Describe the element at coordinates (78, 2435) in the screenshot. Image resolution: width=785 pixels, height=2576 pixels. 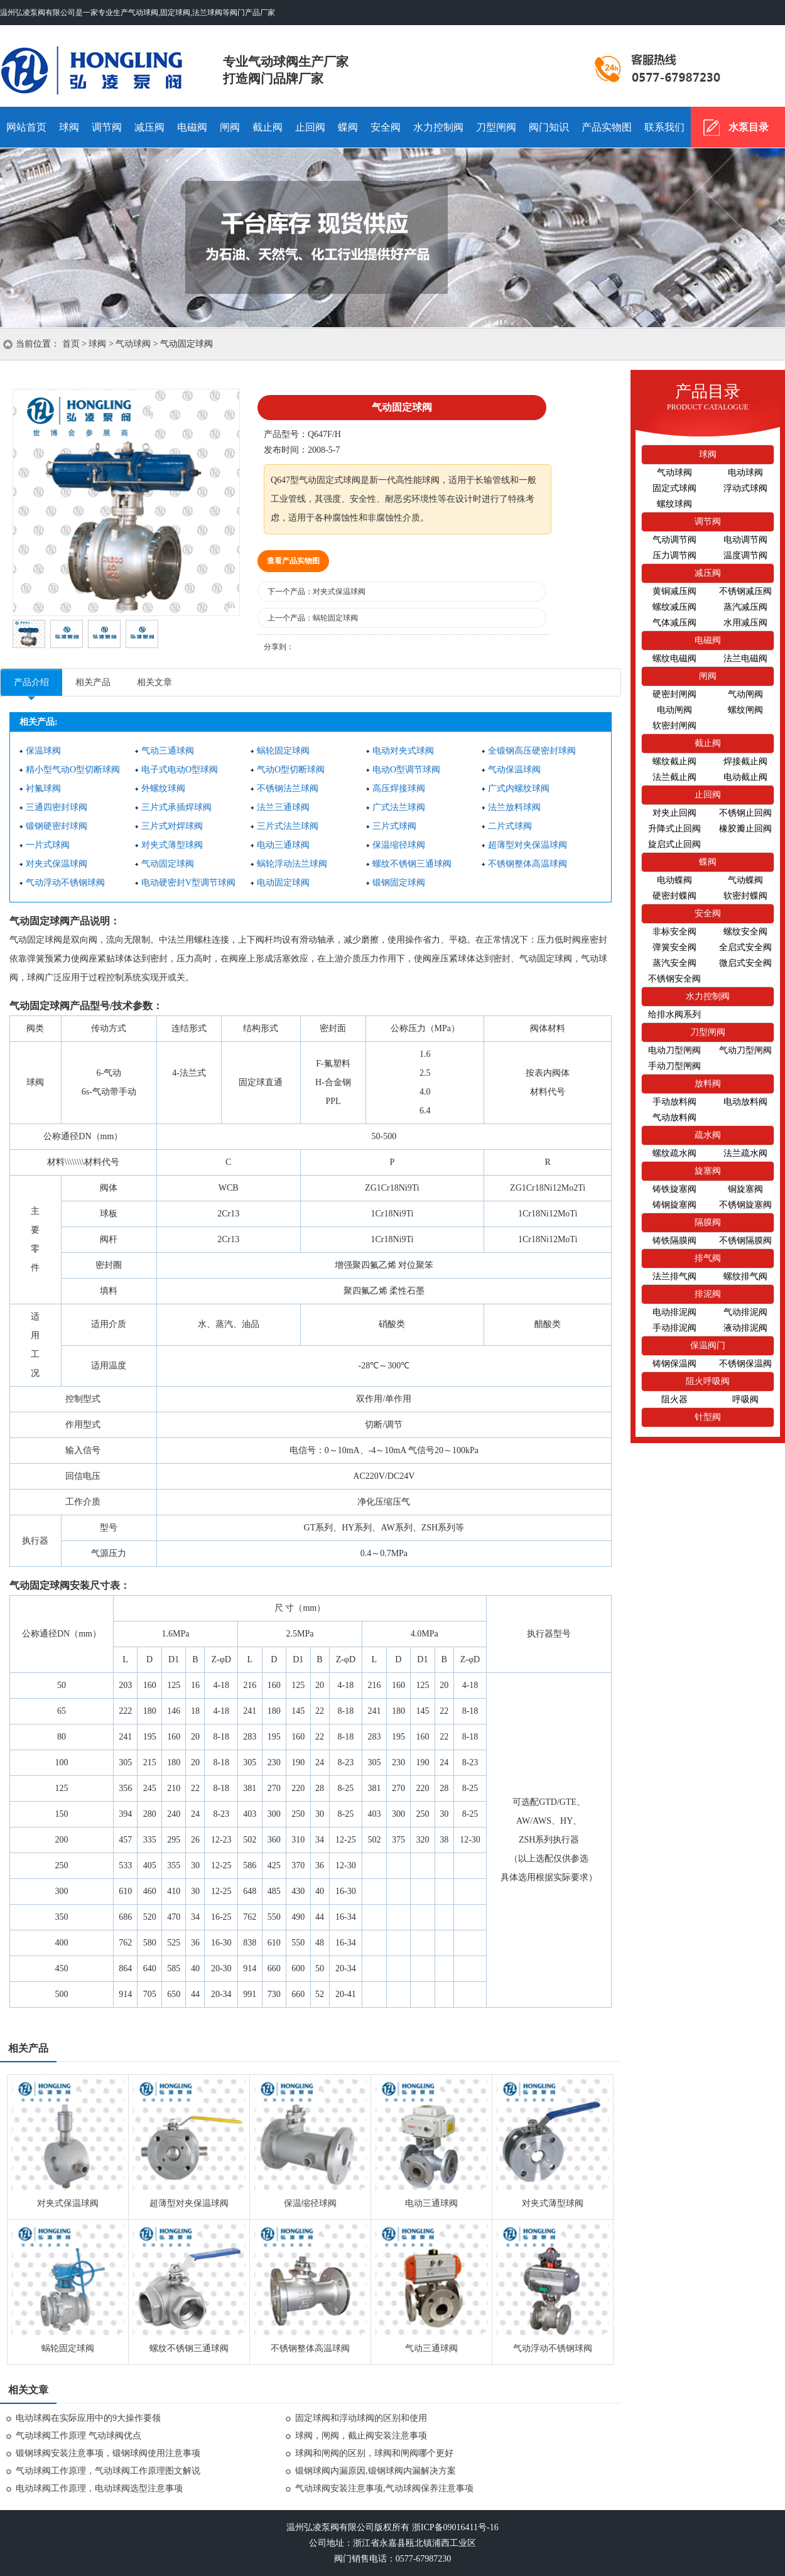
I see `气动球阀工作原理 气动球阀优点` at that location.